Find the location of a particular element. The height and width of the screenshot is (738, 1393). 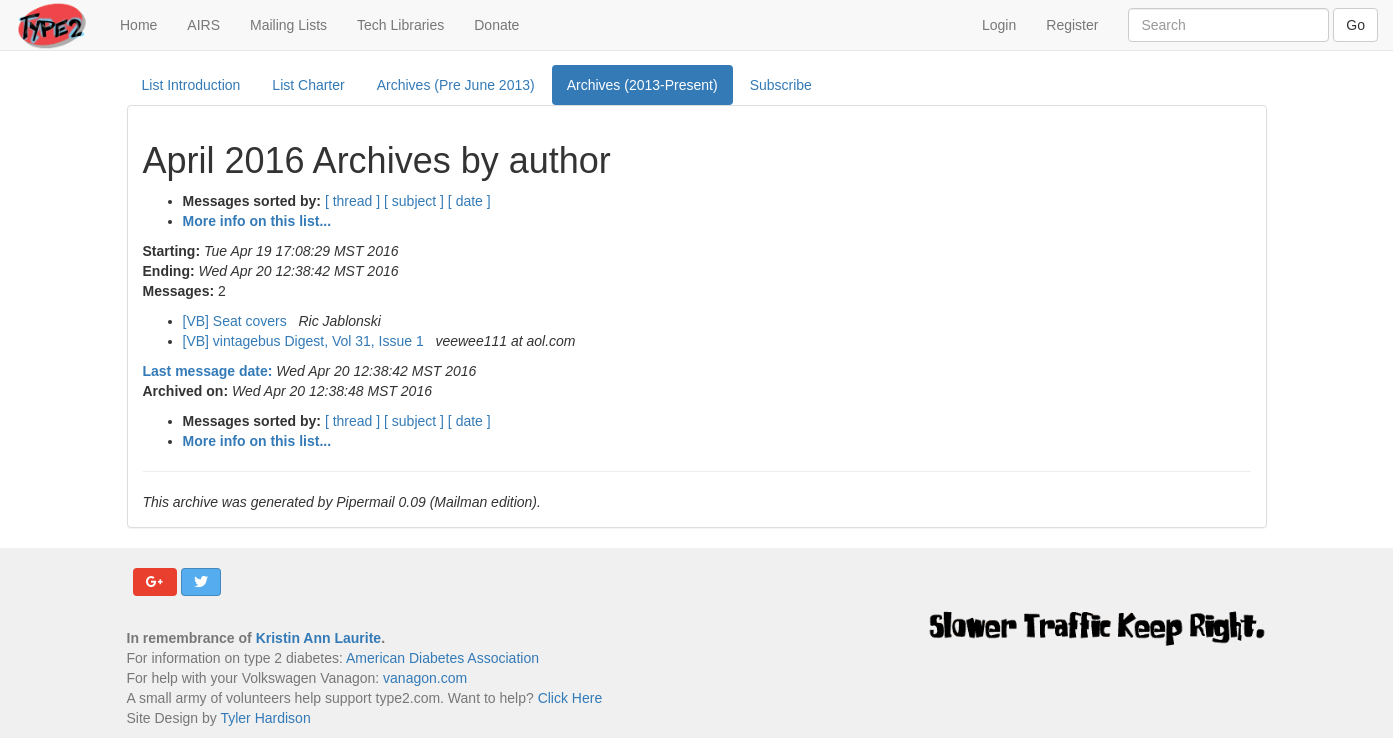

Mailing Lists [button] is located at coordinates (288, 25).